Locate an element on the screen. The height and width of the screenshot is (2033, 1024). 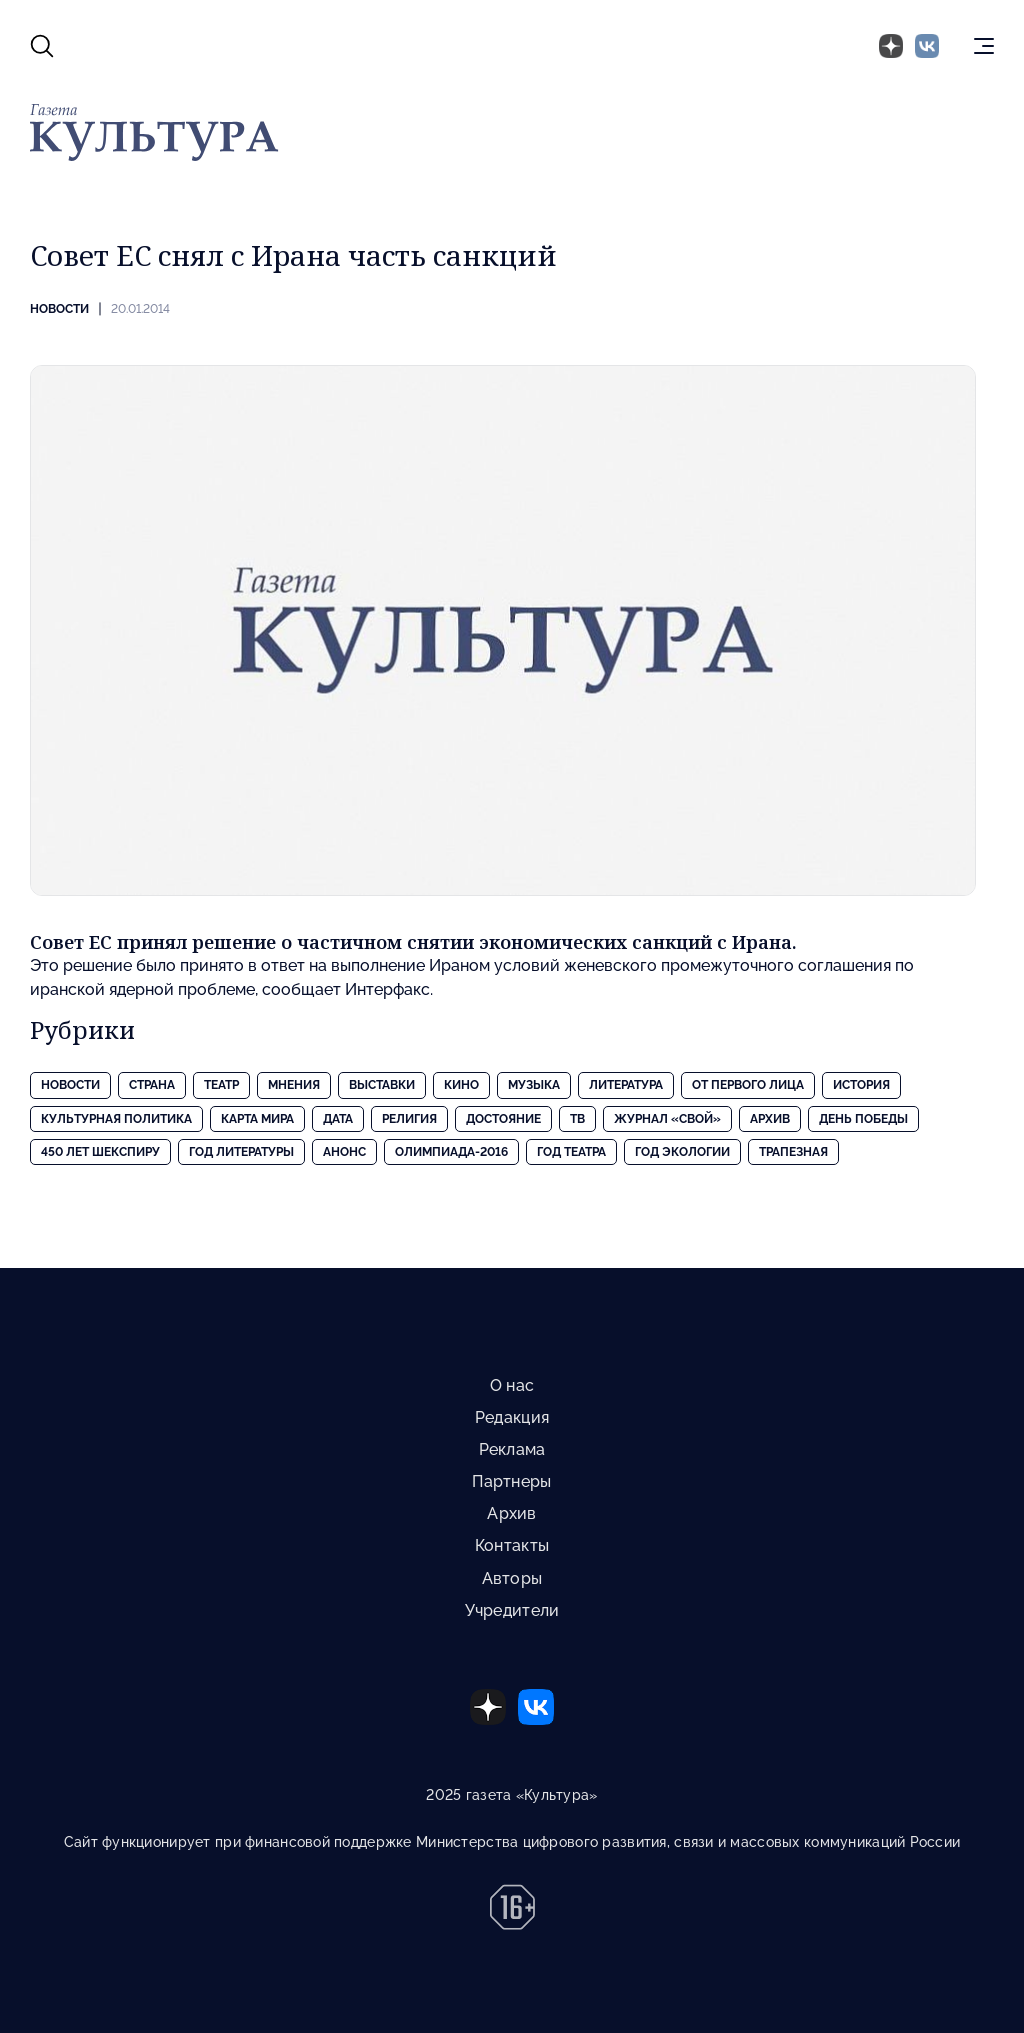
Мнения is located at coordinates (294, 1085).